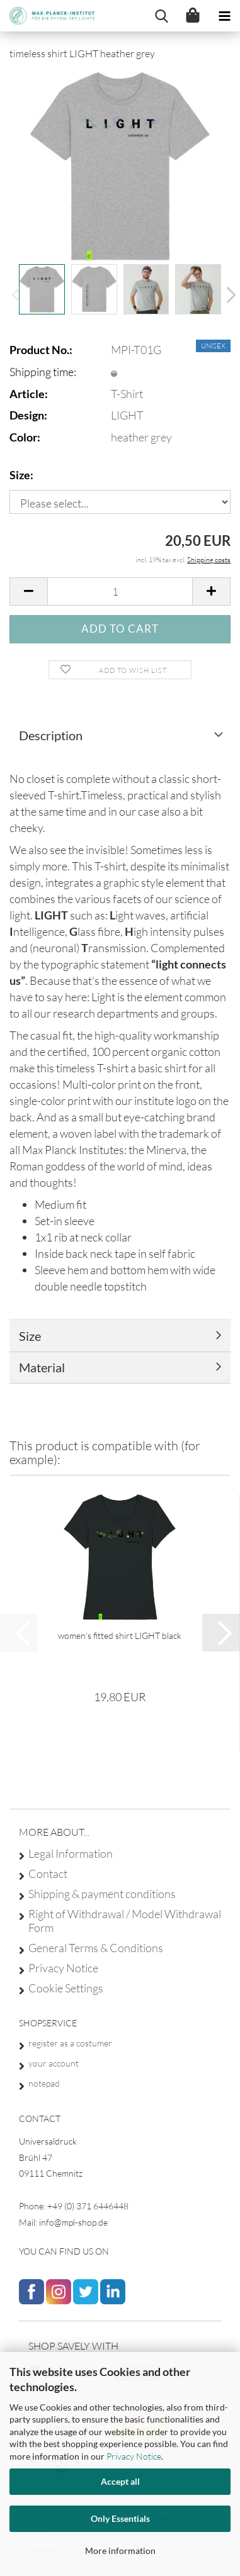 Image resolution: width=240 pixels, height=2576 pixels. Describe the element at coordinates (70, 1853) in the screenshot. I see `Legal Information` at that location.